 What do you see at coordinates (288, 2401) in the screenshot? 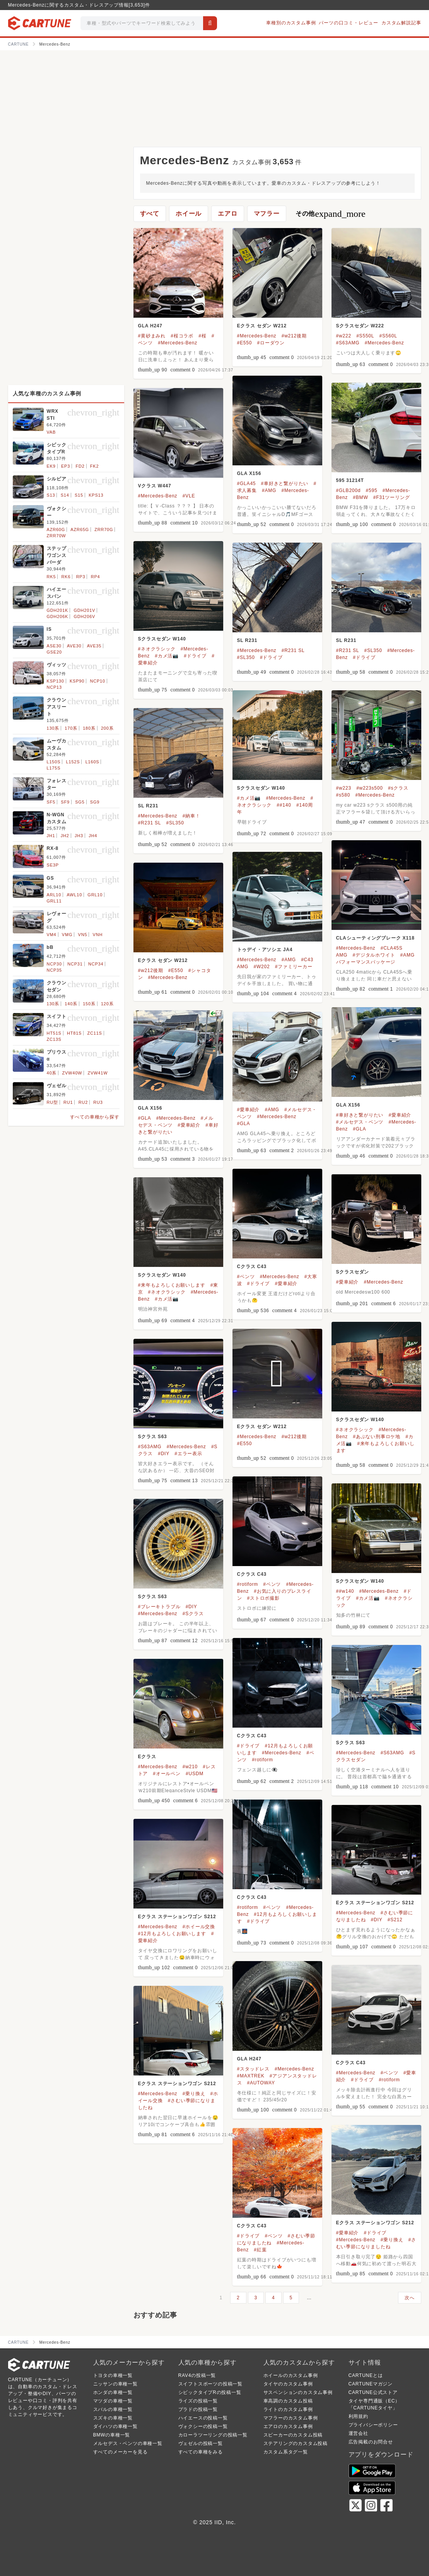
I see `車高調のカスタム投稿` at bounding box center [288, 2401].